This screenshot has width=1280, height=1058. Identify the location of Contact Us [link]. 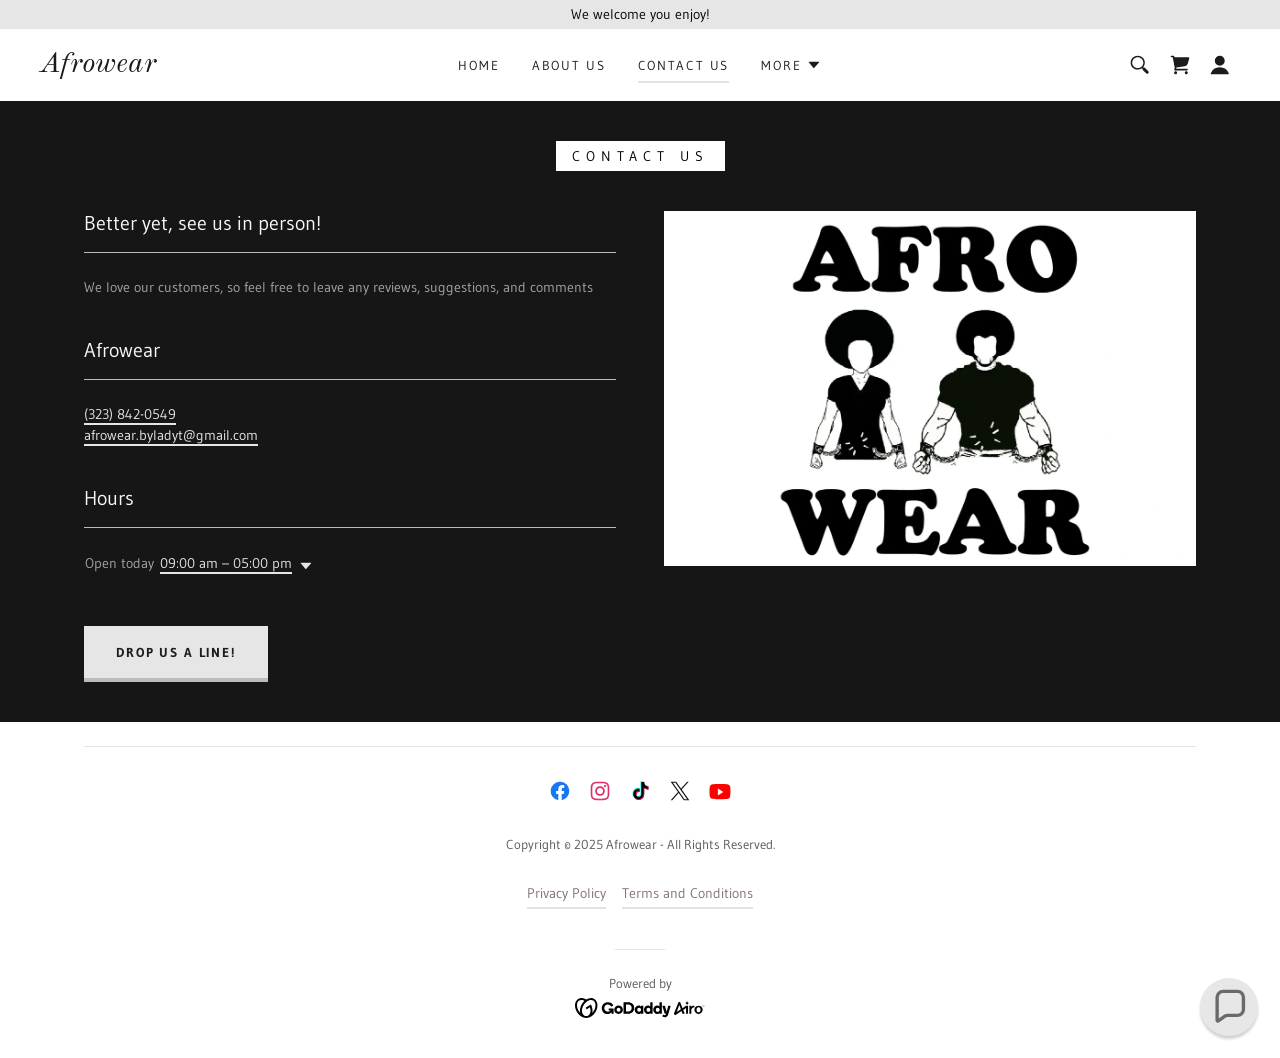
(684, 65).